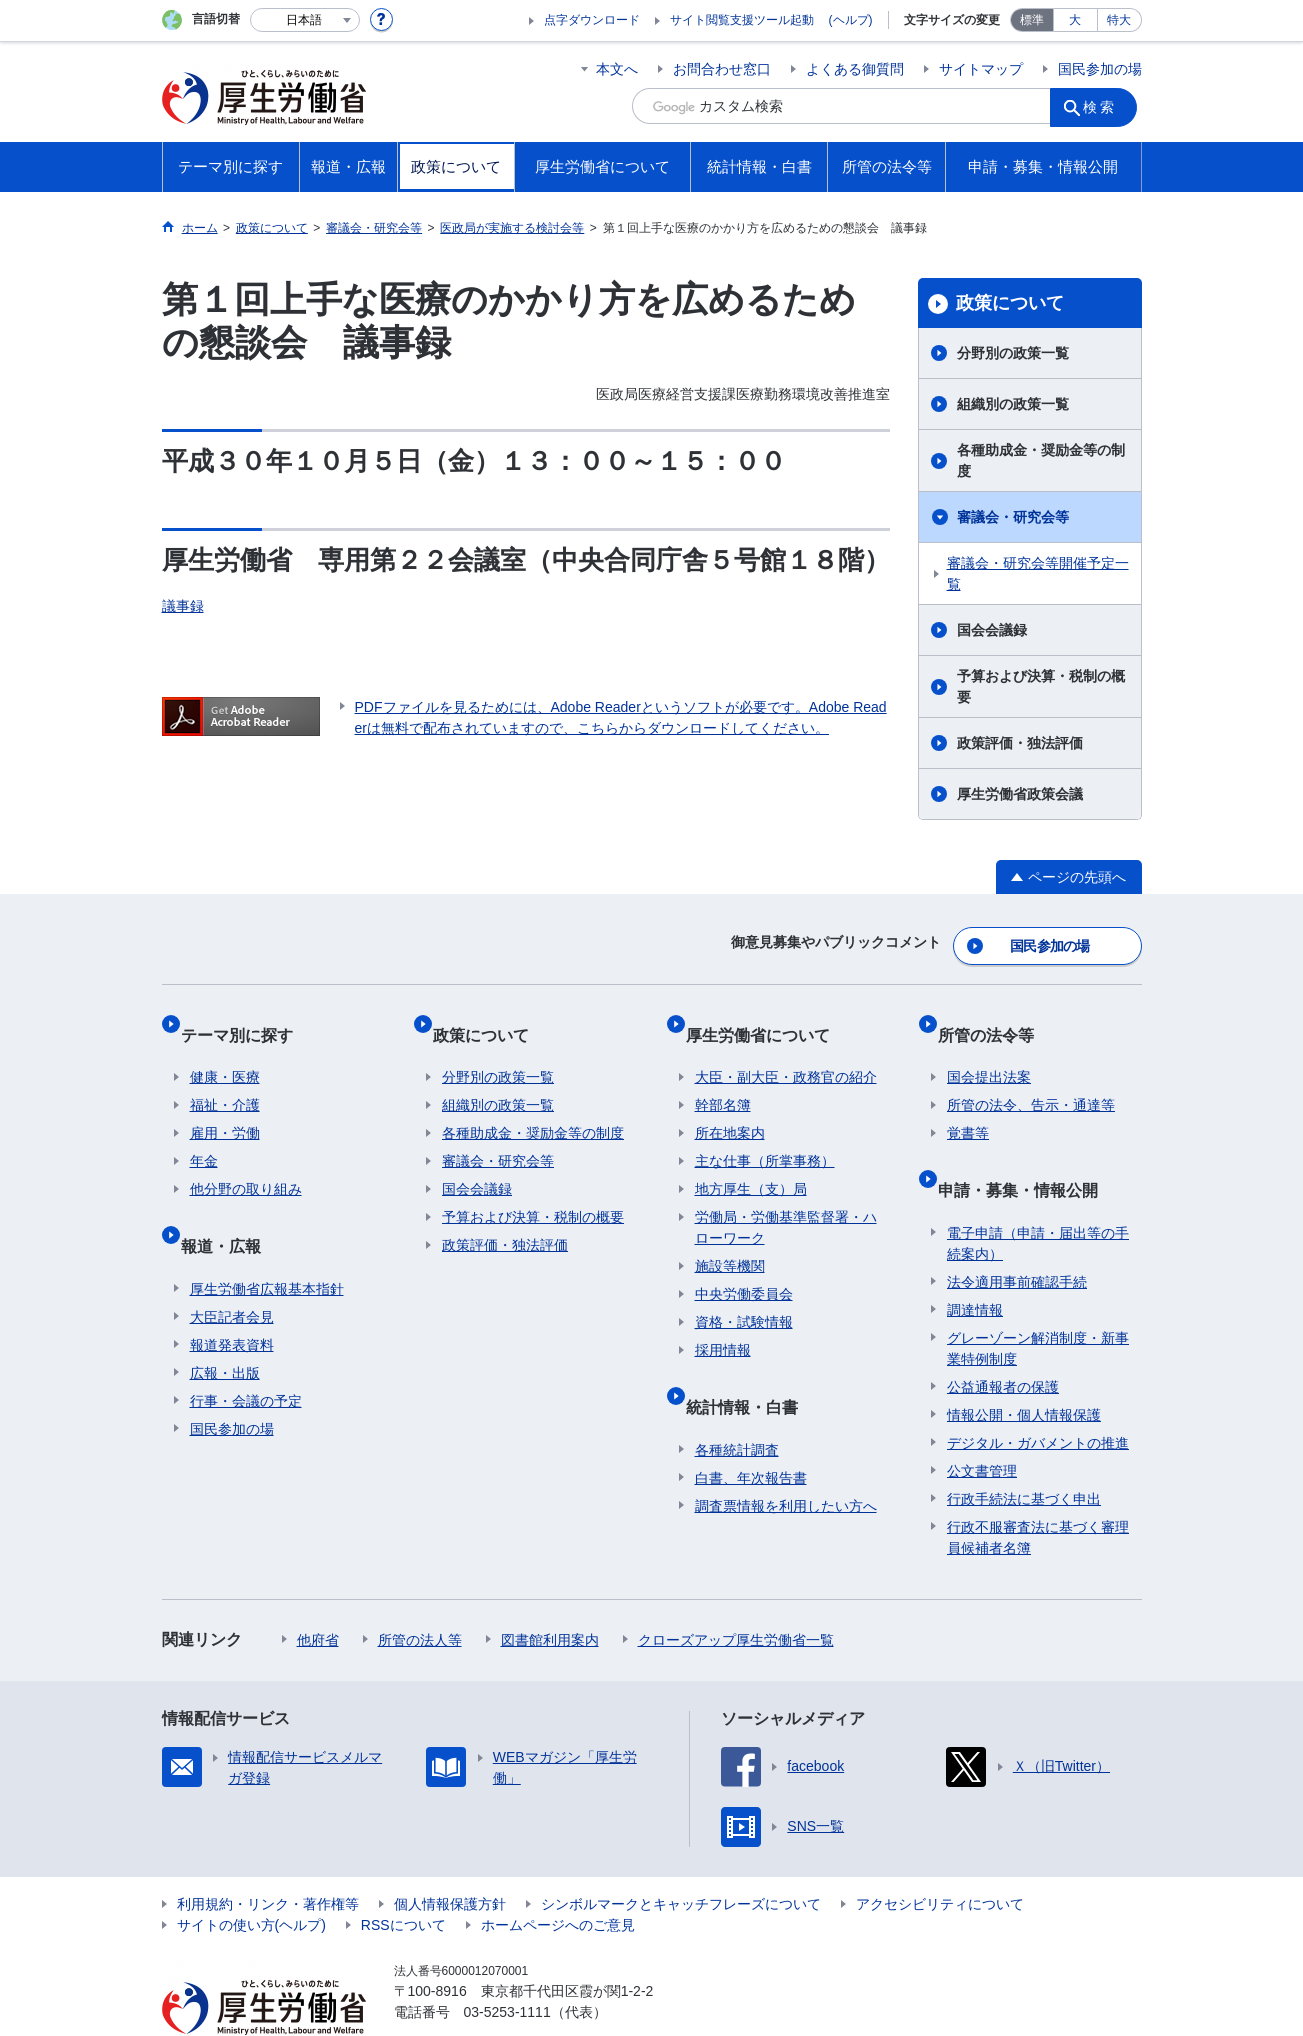 The width and height of the screenshot is (1303, 2036). Describe the element at coordinates (246, 1163) in the screenshot. I see `他分野の取り組み` at that location.